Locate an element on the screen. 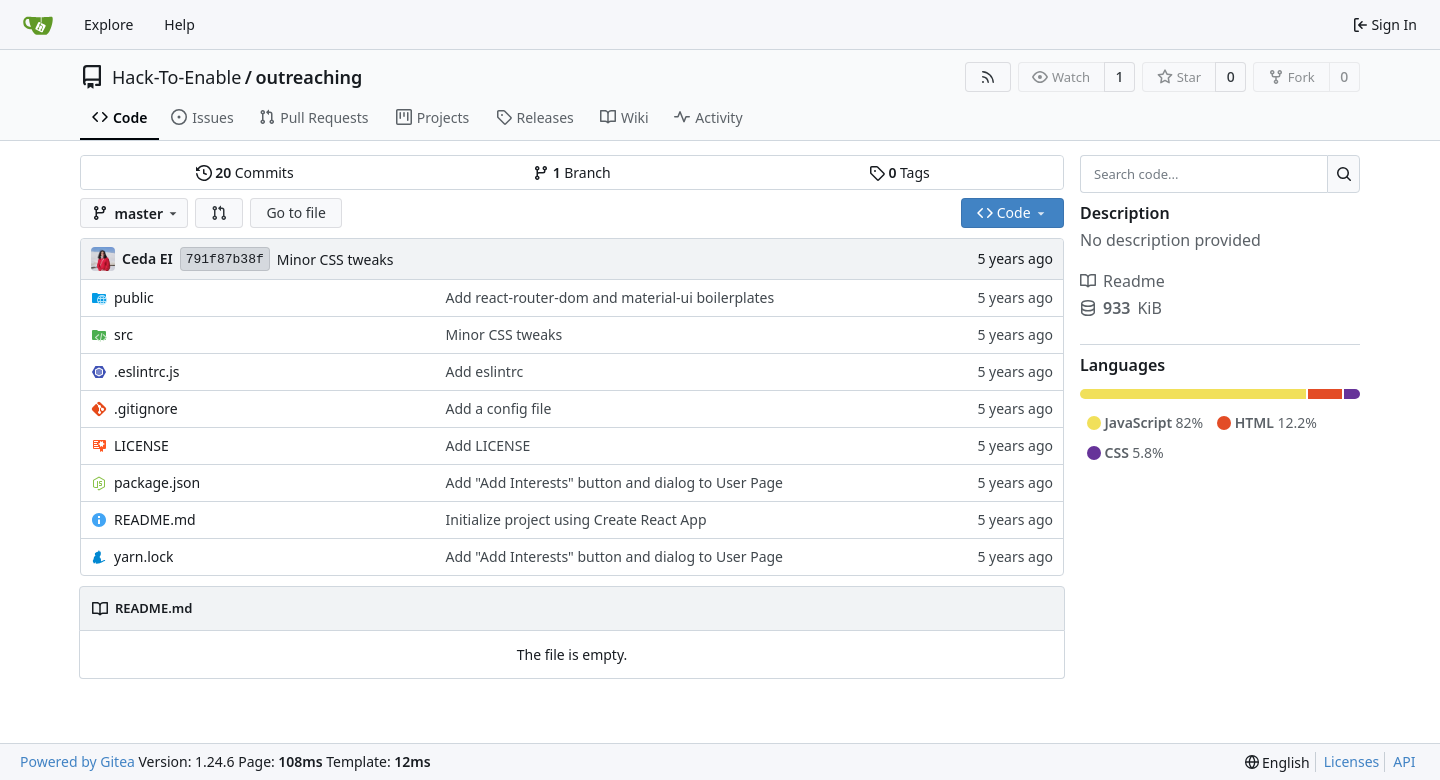  Add LICENSE is located at coordinates (488, 445).